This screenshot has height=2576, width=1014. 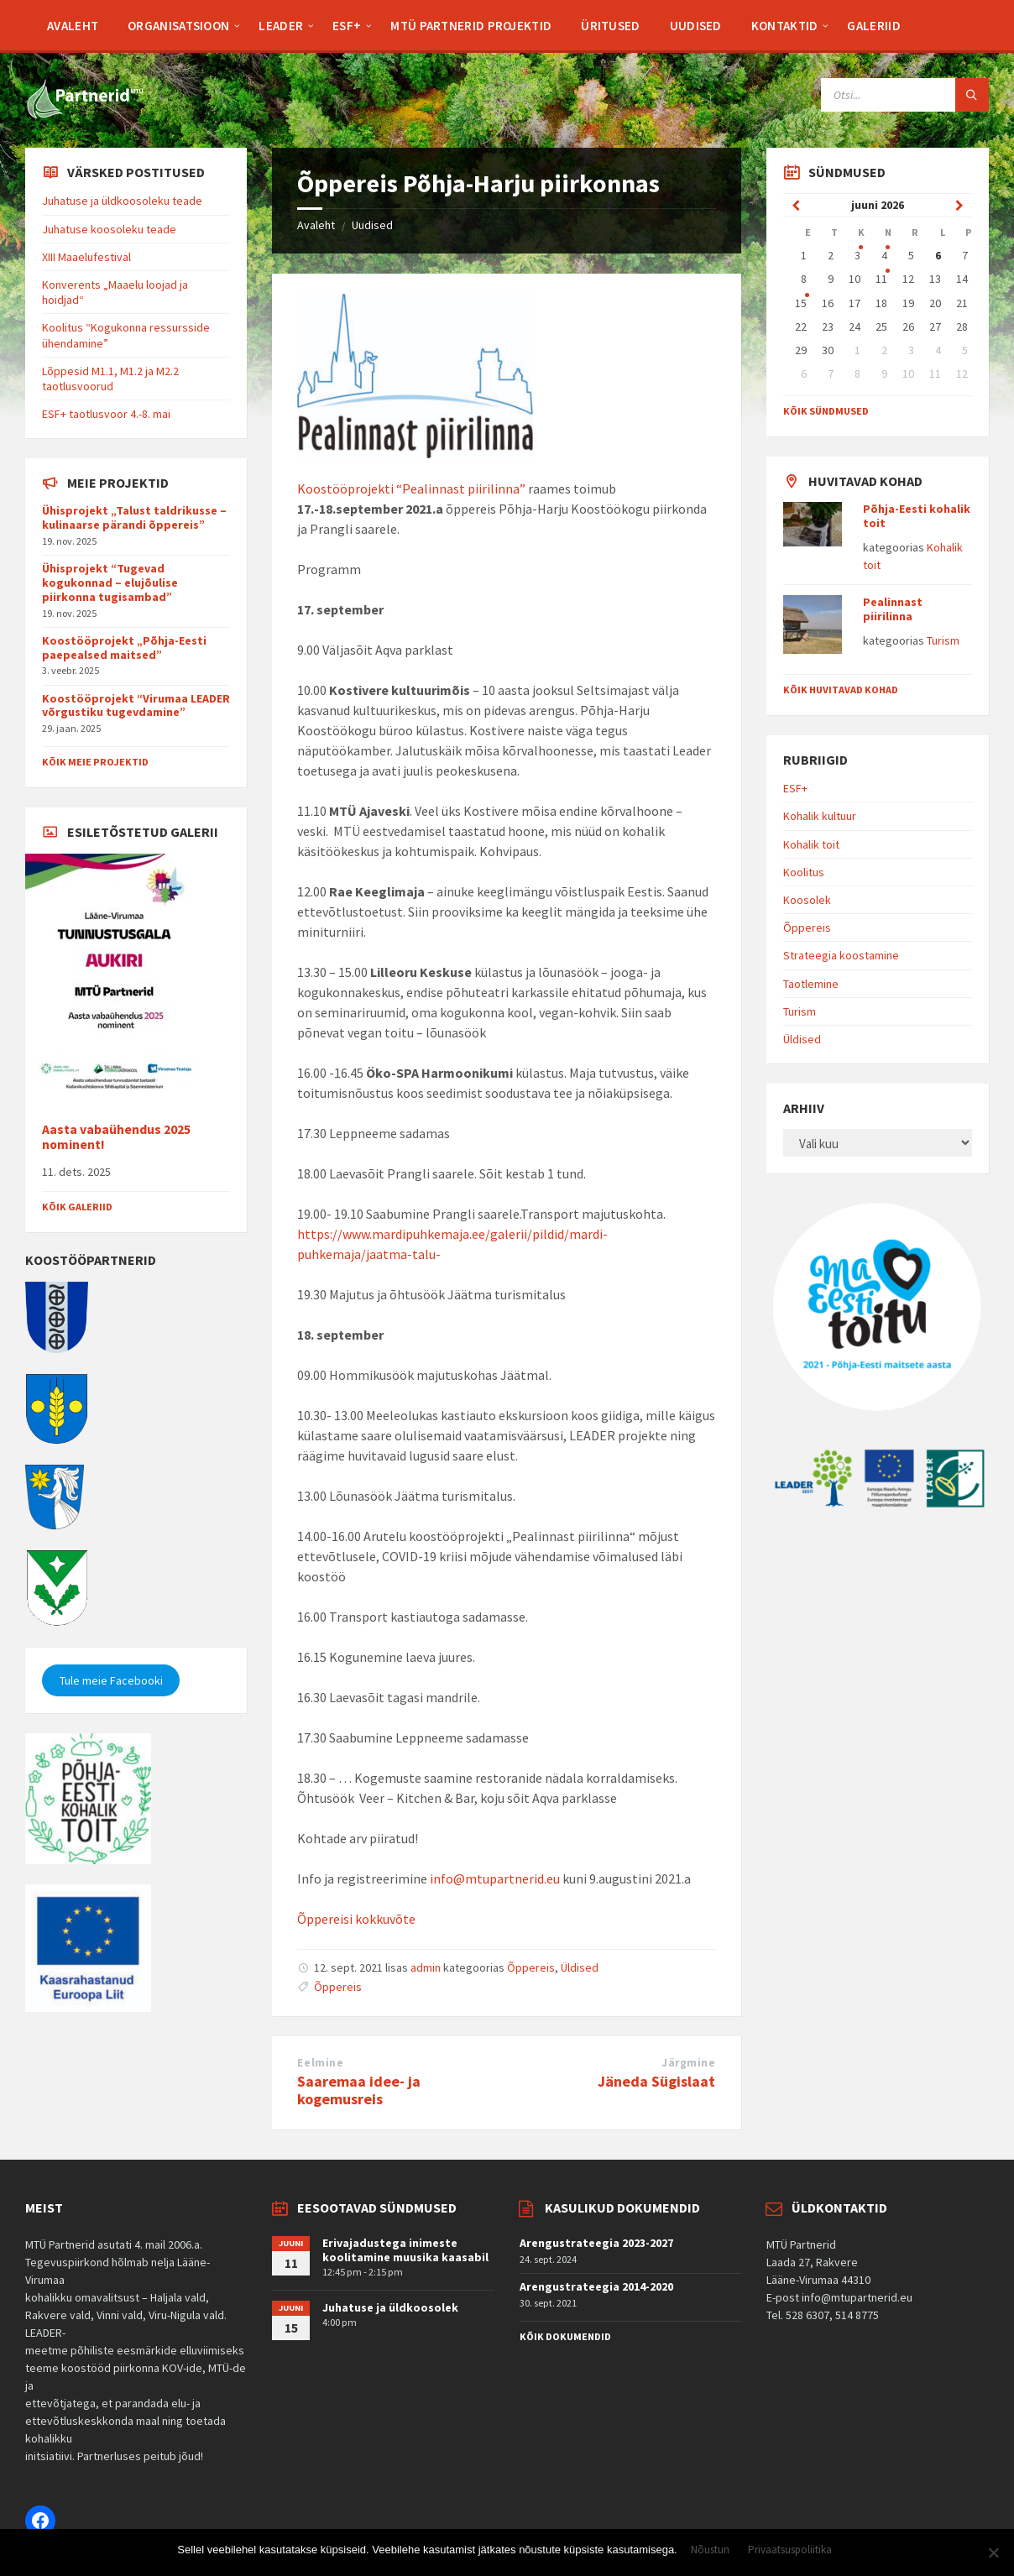 I want to click on Ühisprojekt „Talust taldrikusse – kulinaarse pärandi õppereis”, so click(x=134, y=517).